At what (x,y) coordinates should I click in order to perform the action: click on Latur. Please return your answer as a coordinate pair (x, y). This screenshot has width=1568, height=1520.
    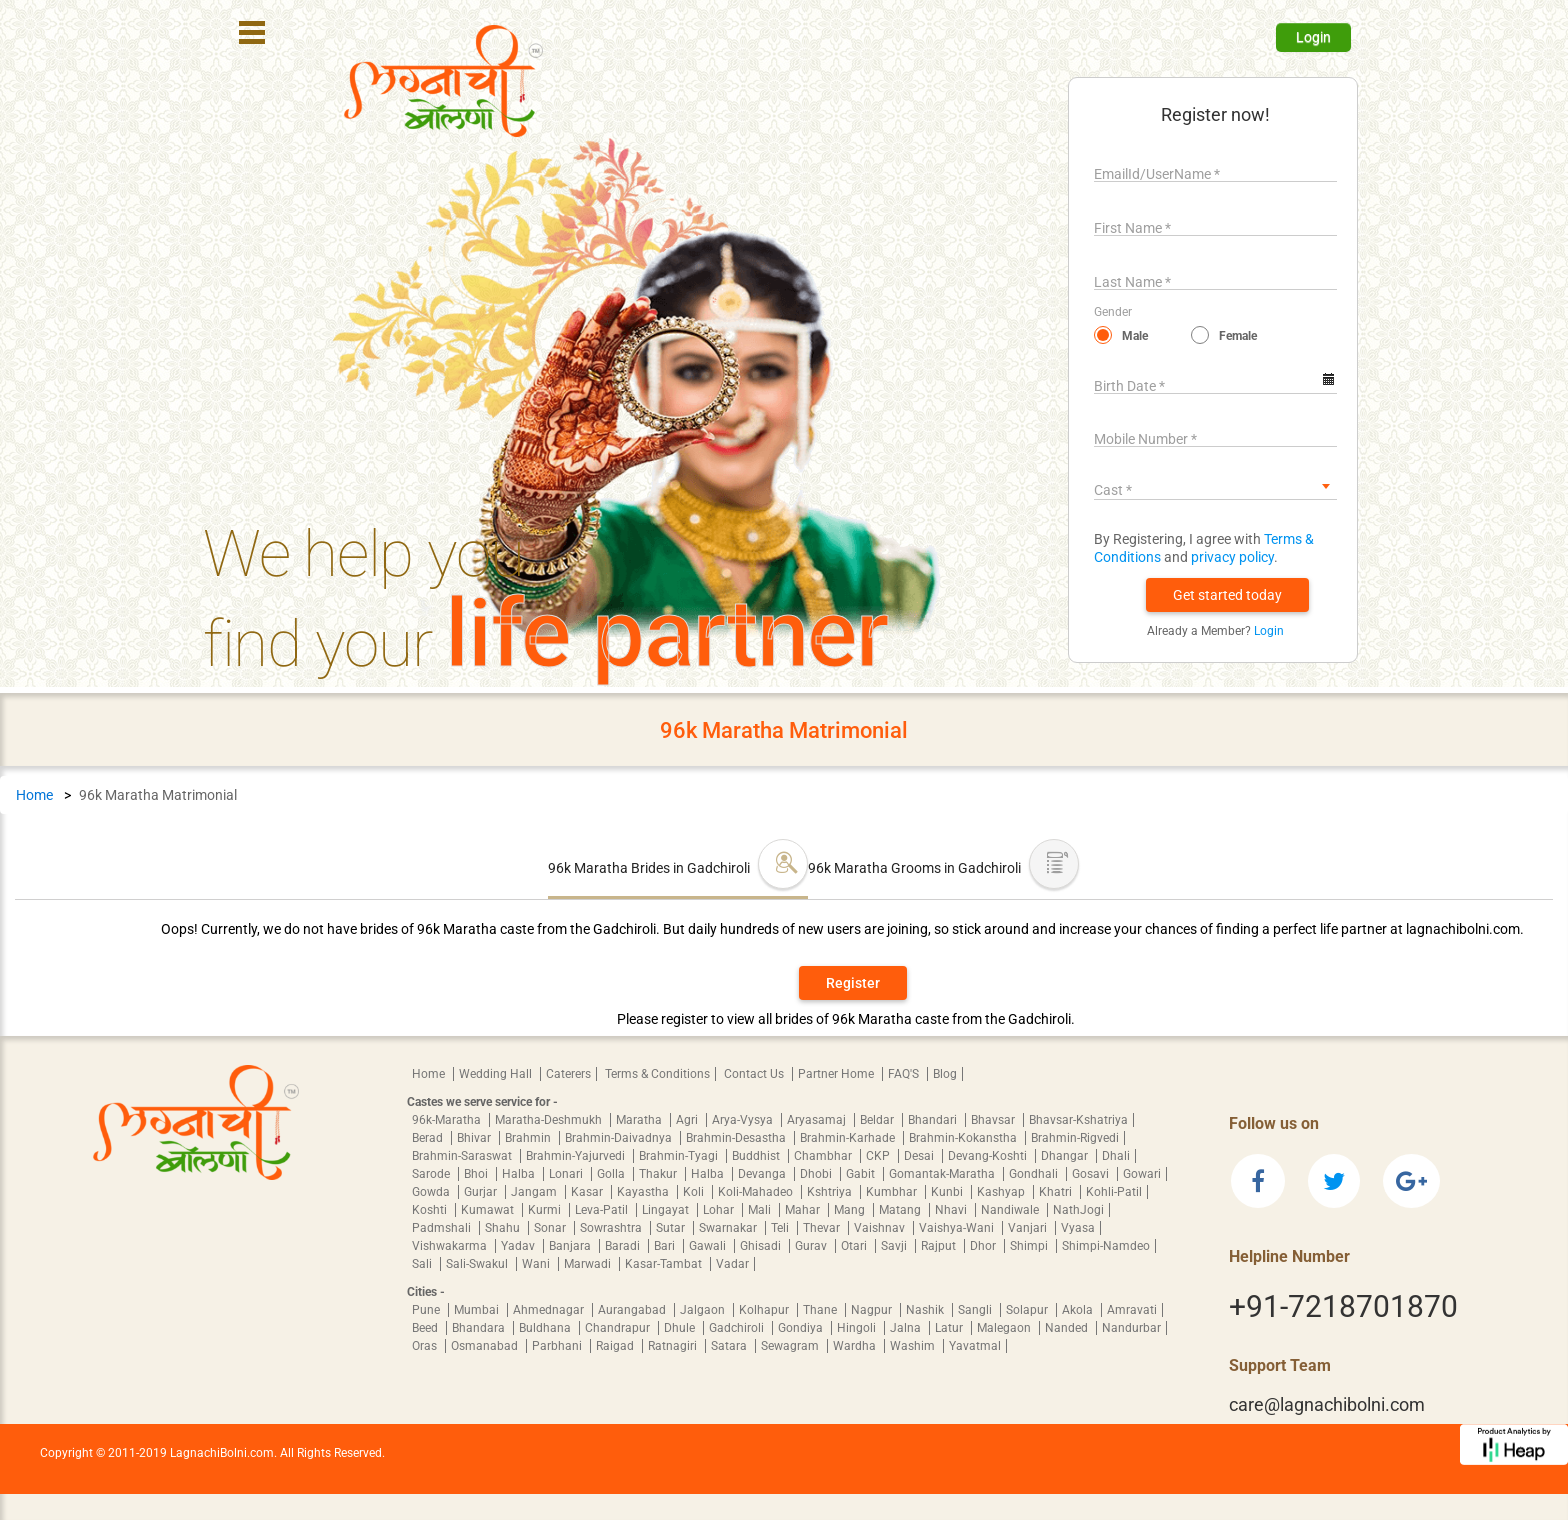
    Looking at the image, I should click on (950, 1328).